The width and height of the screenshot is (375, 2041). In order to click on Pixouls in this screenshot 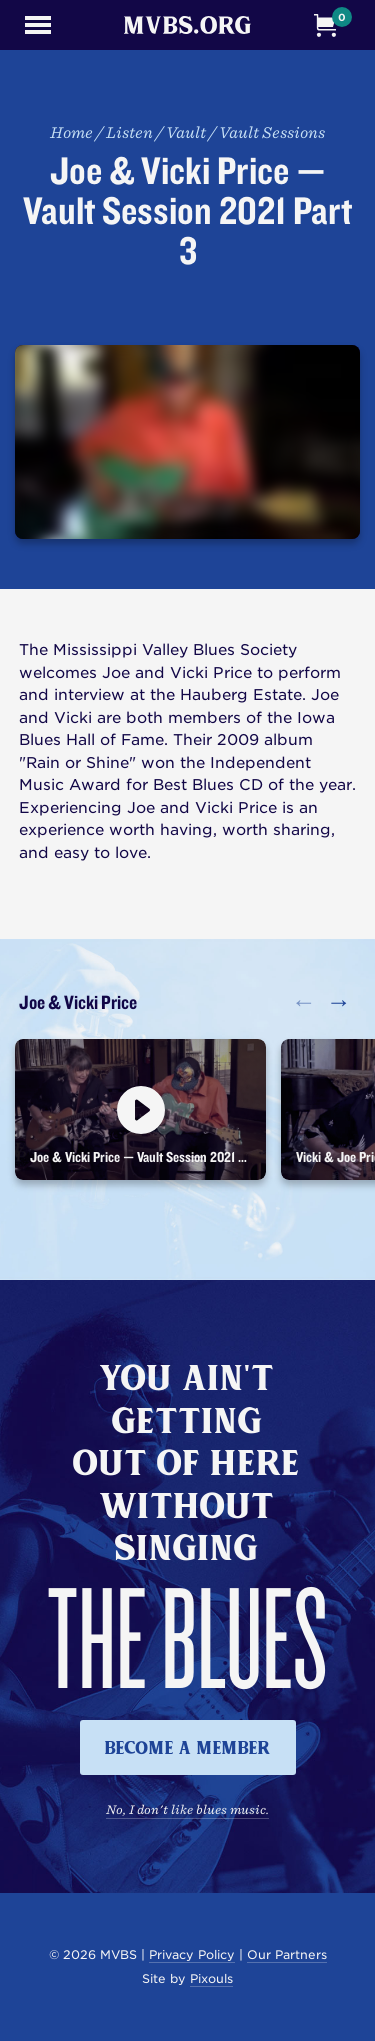, I will do `click(211, 1978)`.